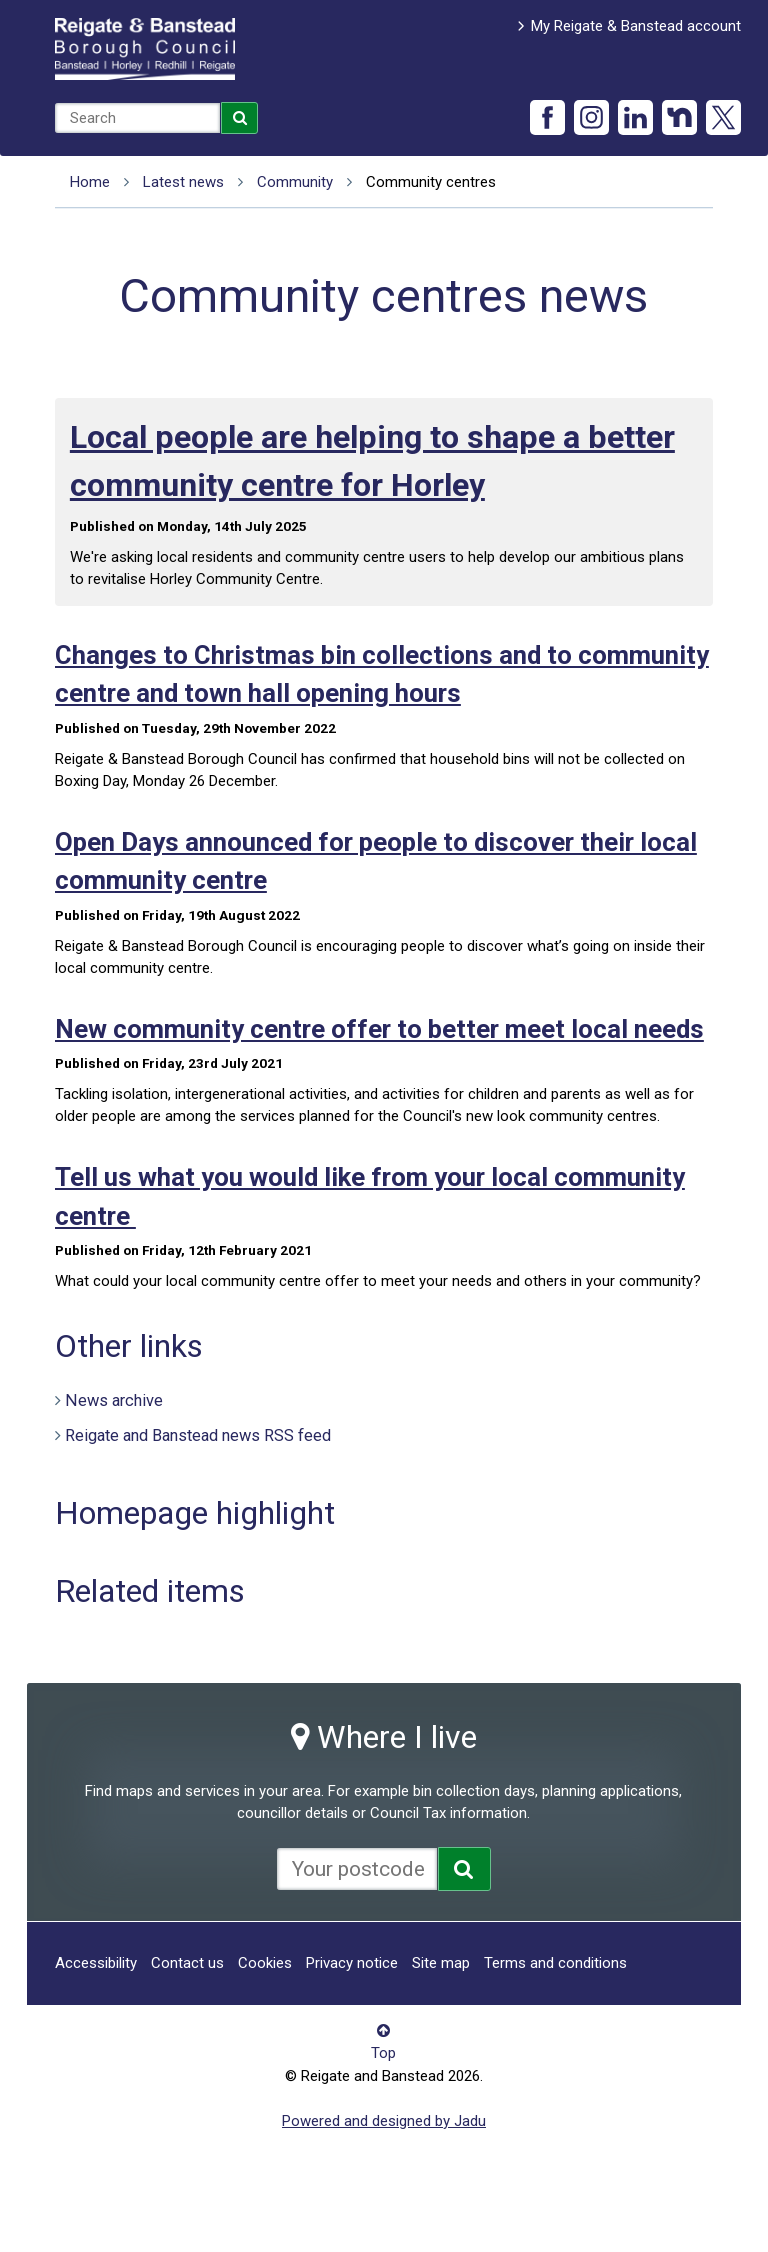  I want to click on Powered and designed by Jadu, so click(384, 2121).